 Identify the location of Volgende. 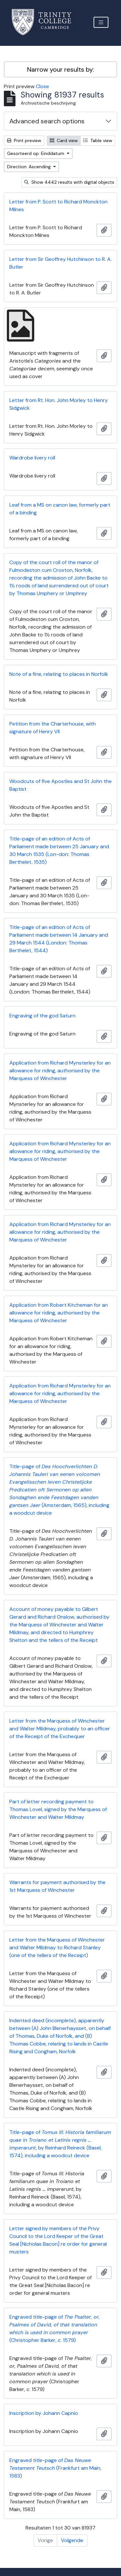
(72, 2540).